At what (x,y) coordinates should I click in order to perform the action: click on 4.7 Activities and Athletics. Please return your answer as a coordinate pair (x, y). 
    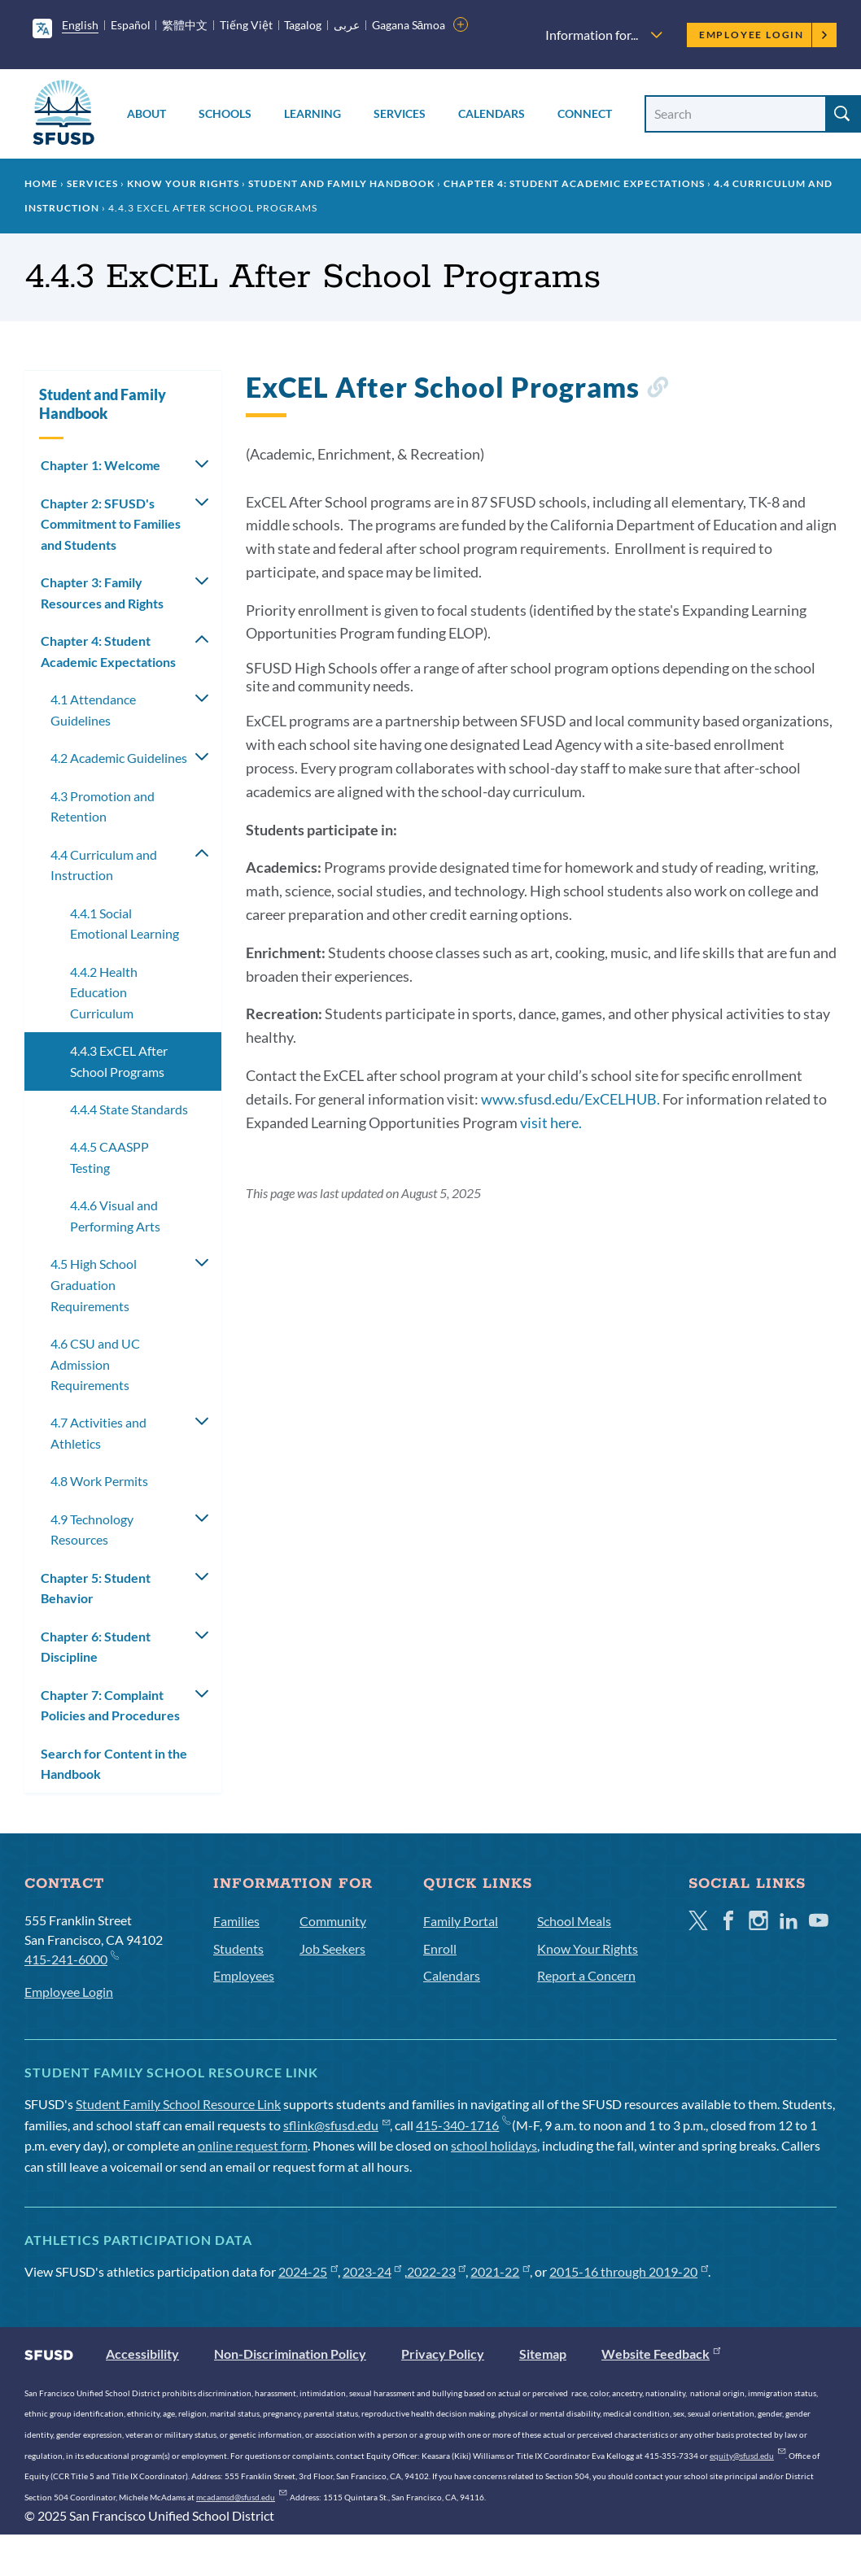
    Looking at the image, I should click on (98, 1432).